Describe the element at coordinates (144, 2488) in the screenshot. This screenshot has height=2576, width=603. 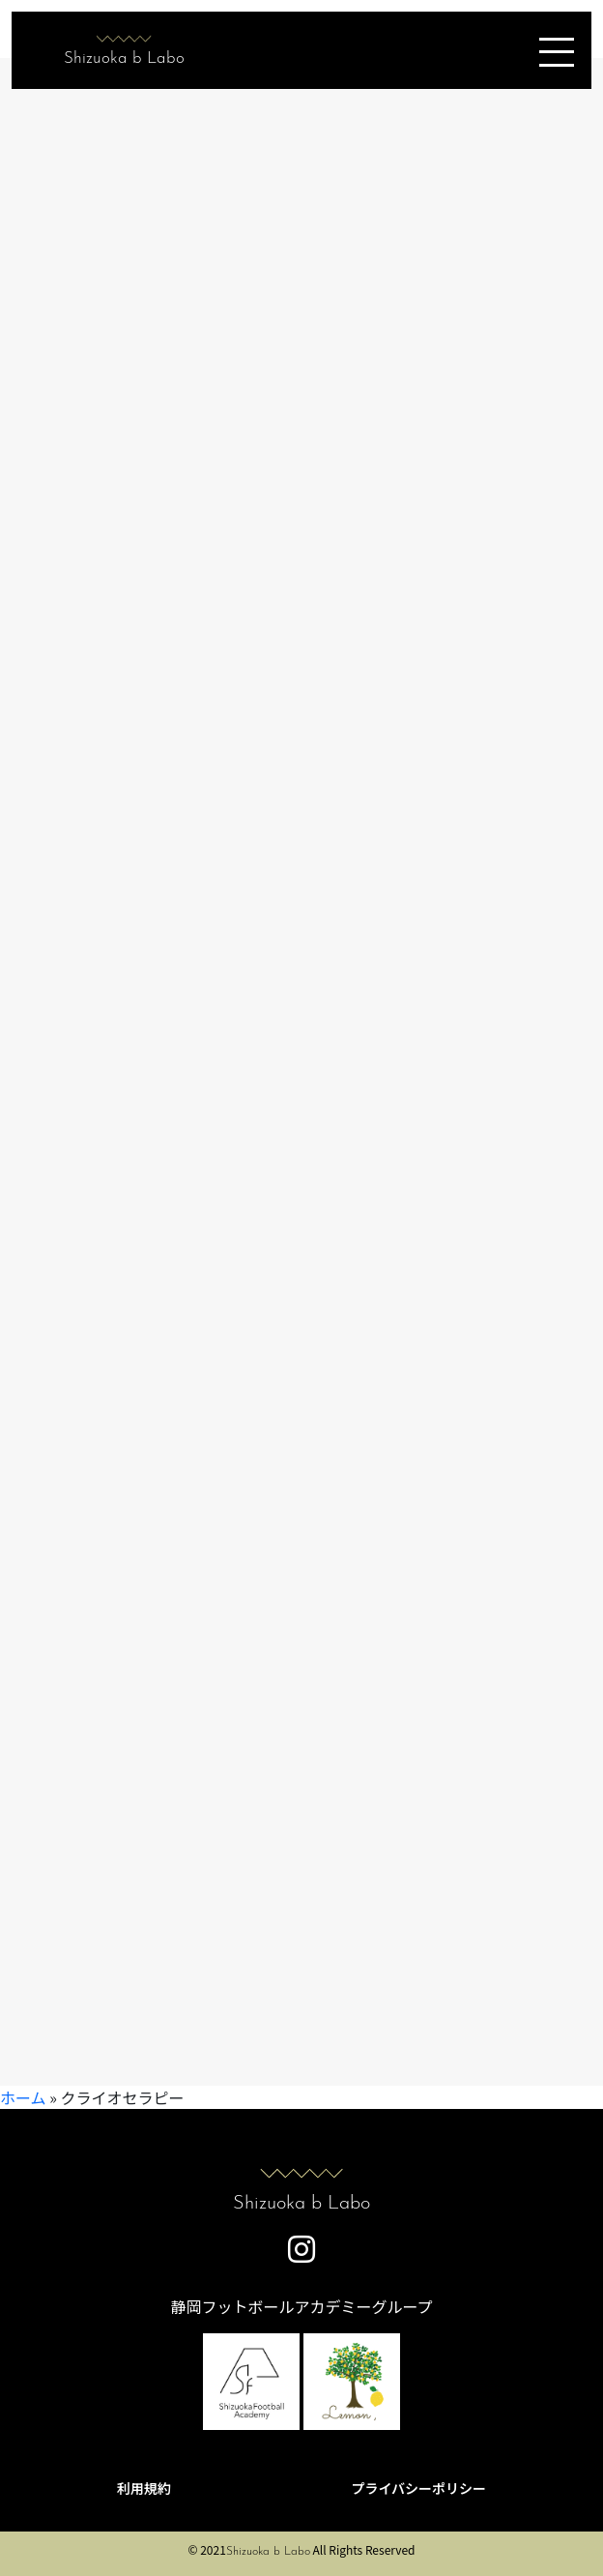
I see `利用規約` at that location.